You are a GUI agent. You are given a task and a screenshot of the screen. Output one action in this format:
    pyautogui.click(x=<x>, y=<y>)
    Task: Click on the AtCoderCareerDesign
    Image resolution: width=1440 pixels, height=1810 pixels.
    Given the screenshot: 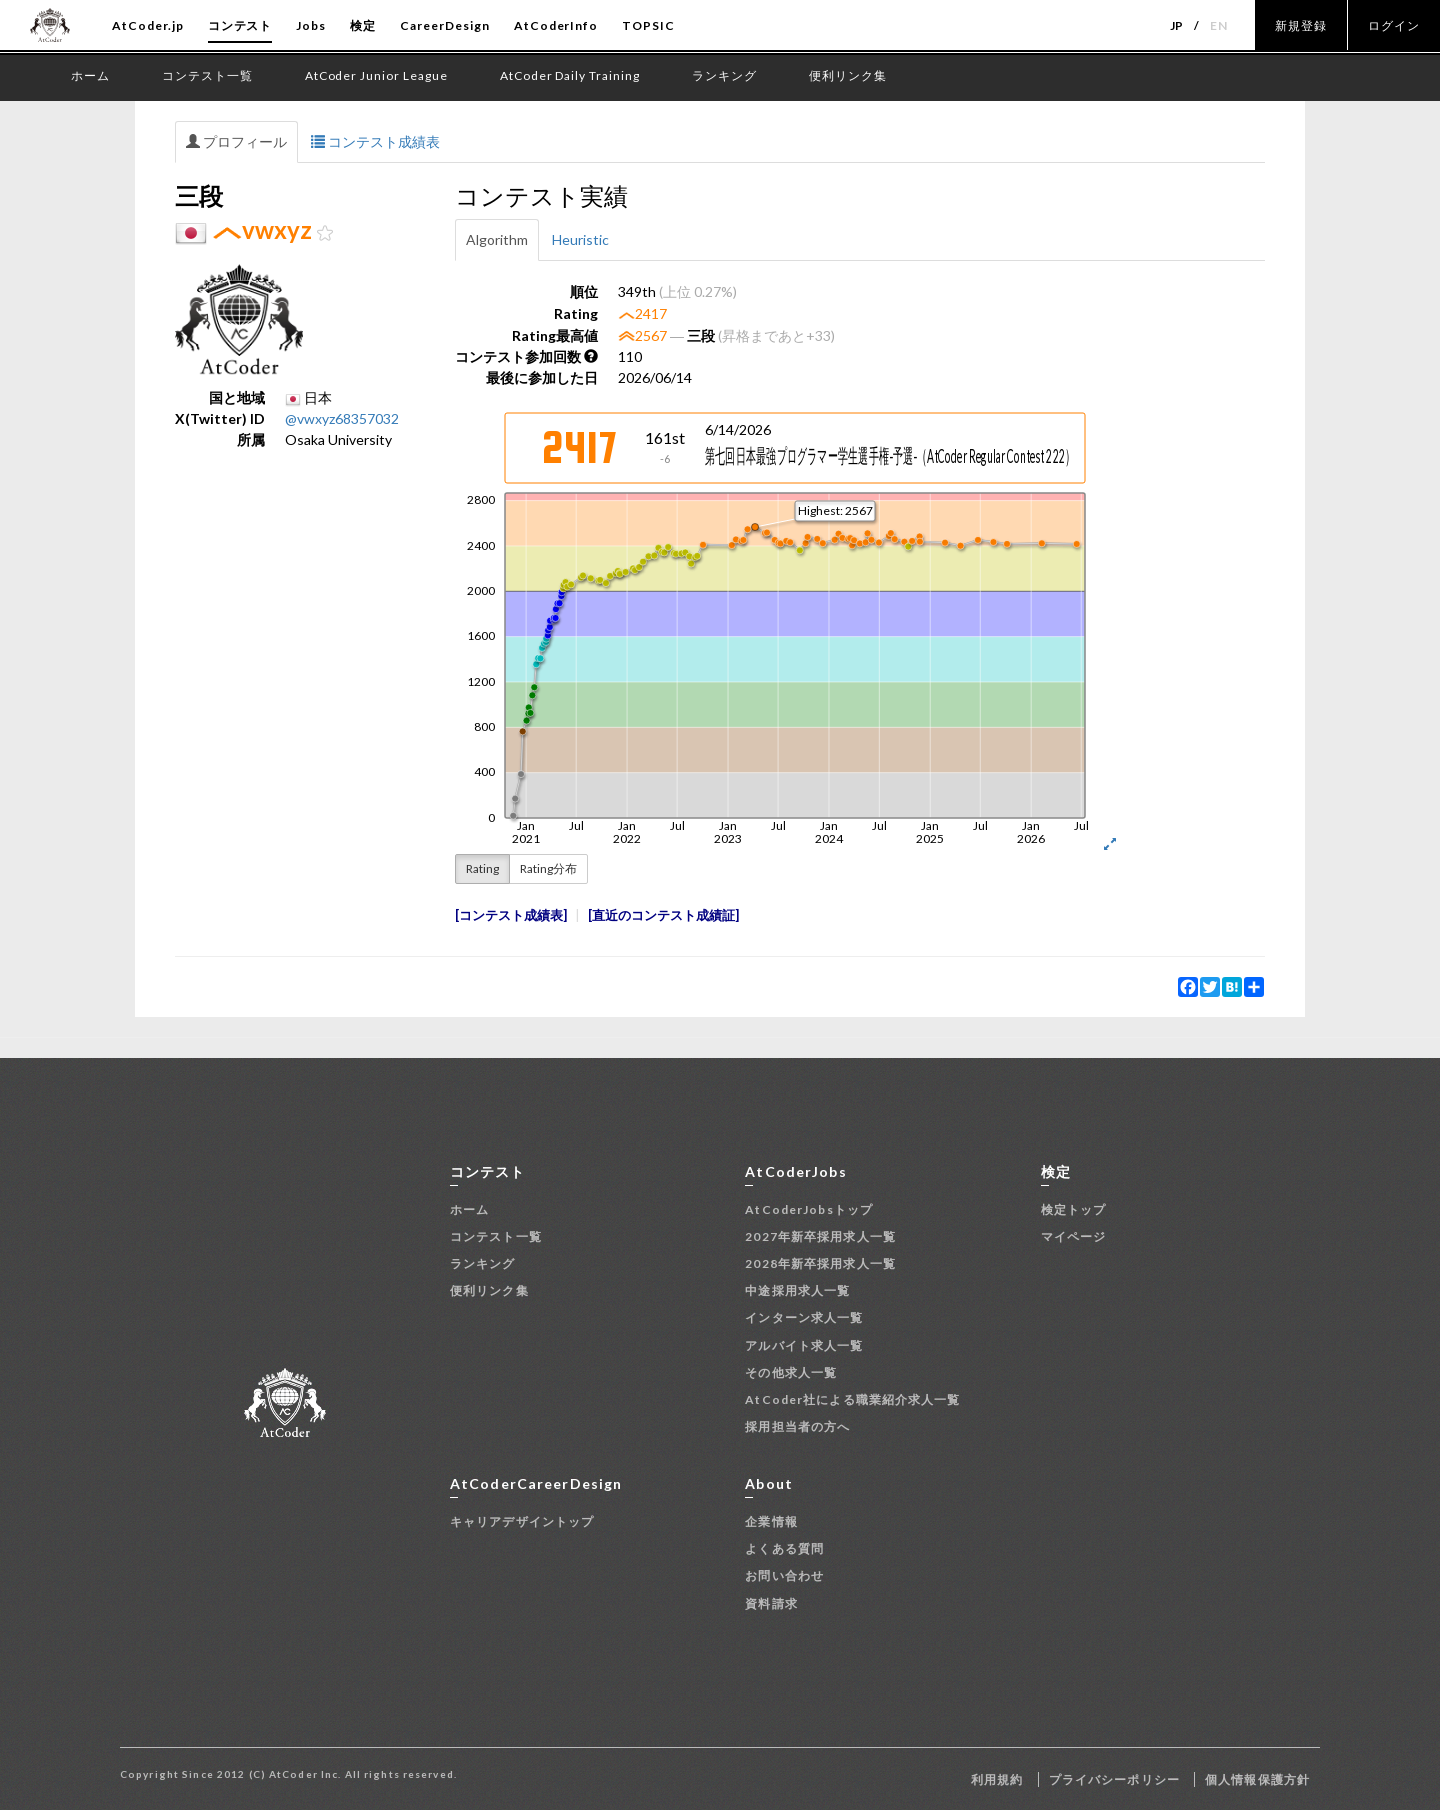 What is the action you would take?
    pyautogui.click(x=536, y=1483)
    